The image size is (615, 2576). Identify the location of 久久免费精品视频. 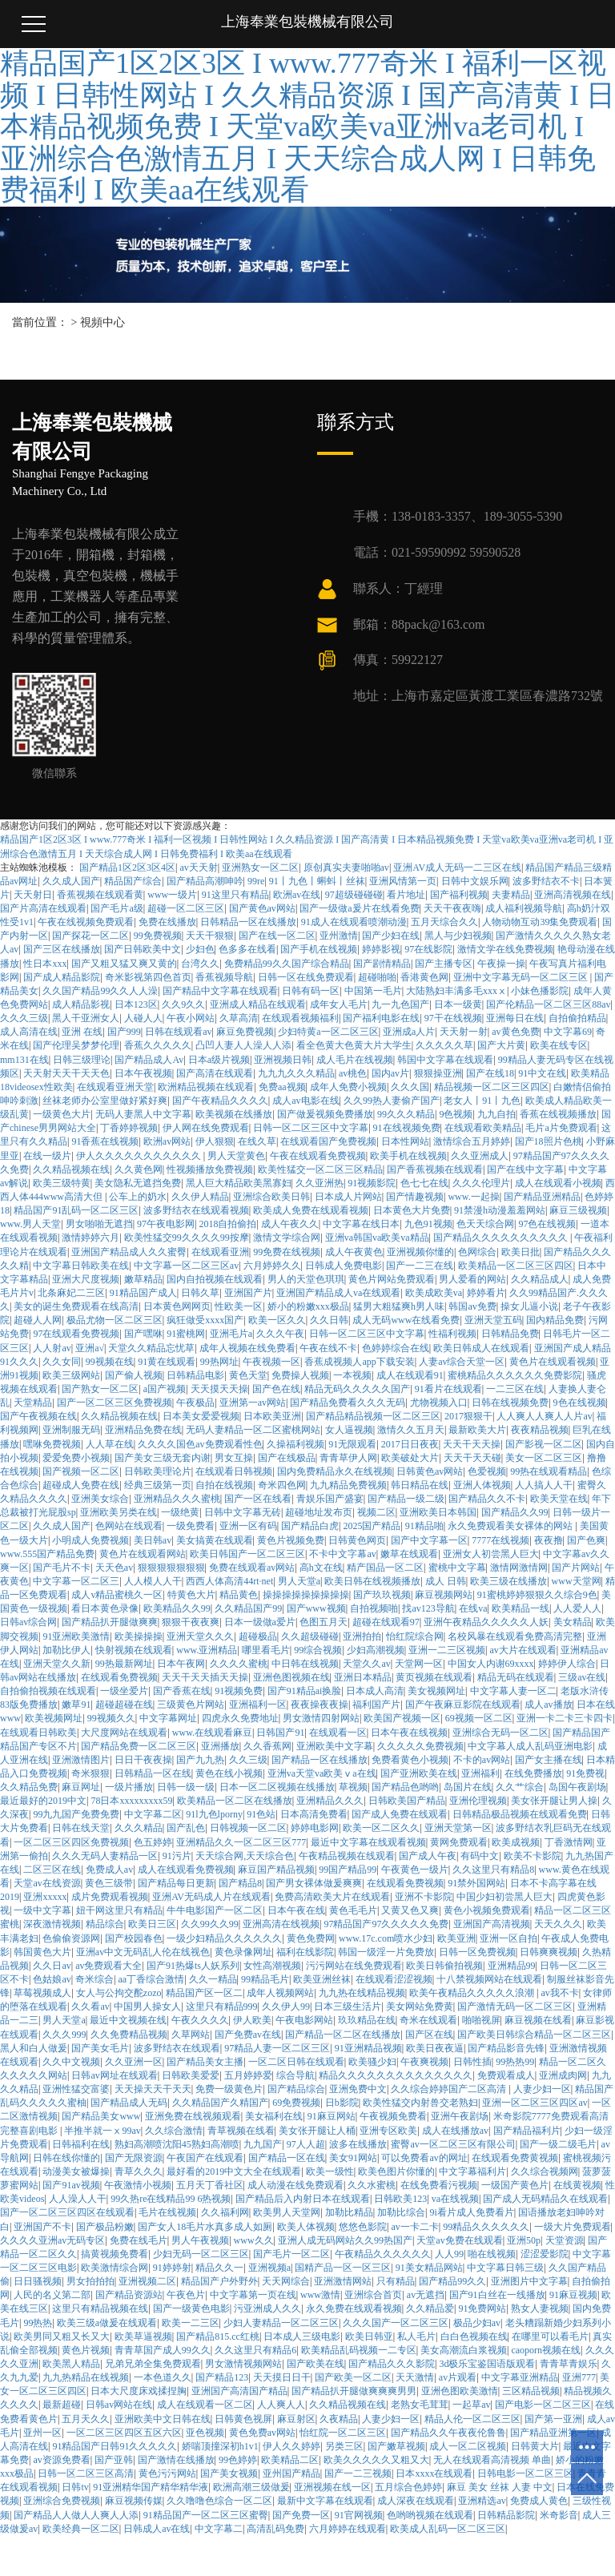
(128, 2034).